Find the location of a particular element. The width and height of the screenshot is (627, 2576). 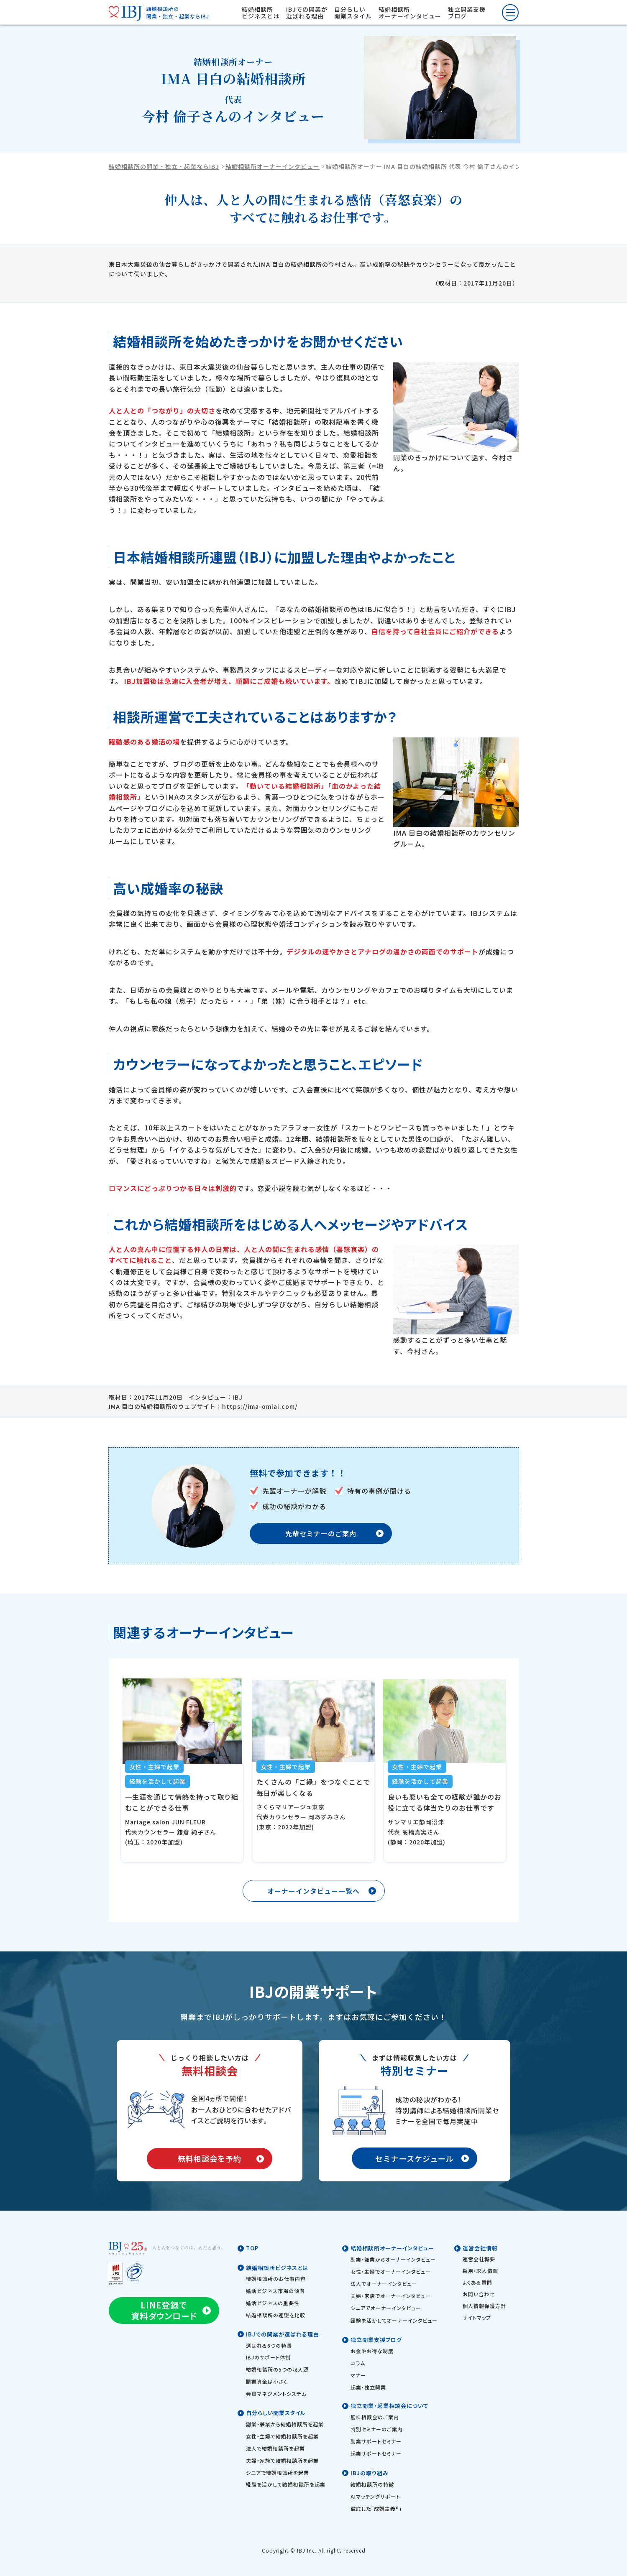

起業・独立開業 is located at coordinates (368, 2387).